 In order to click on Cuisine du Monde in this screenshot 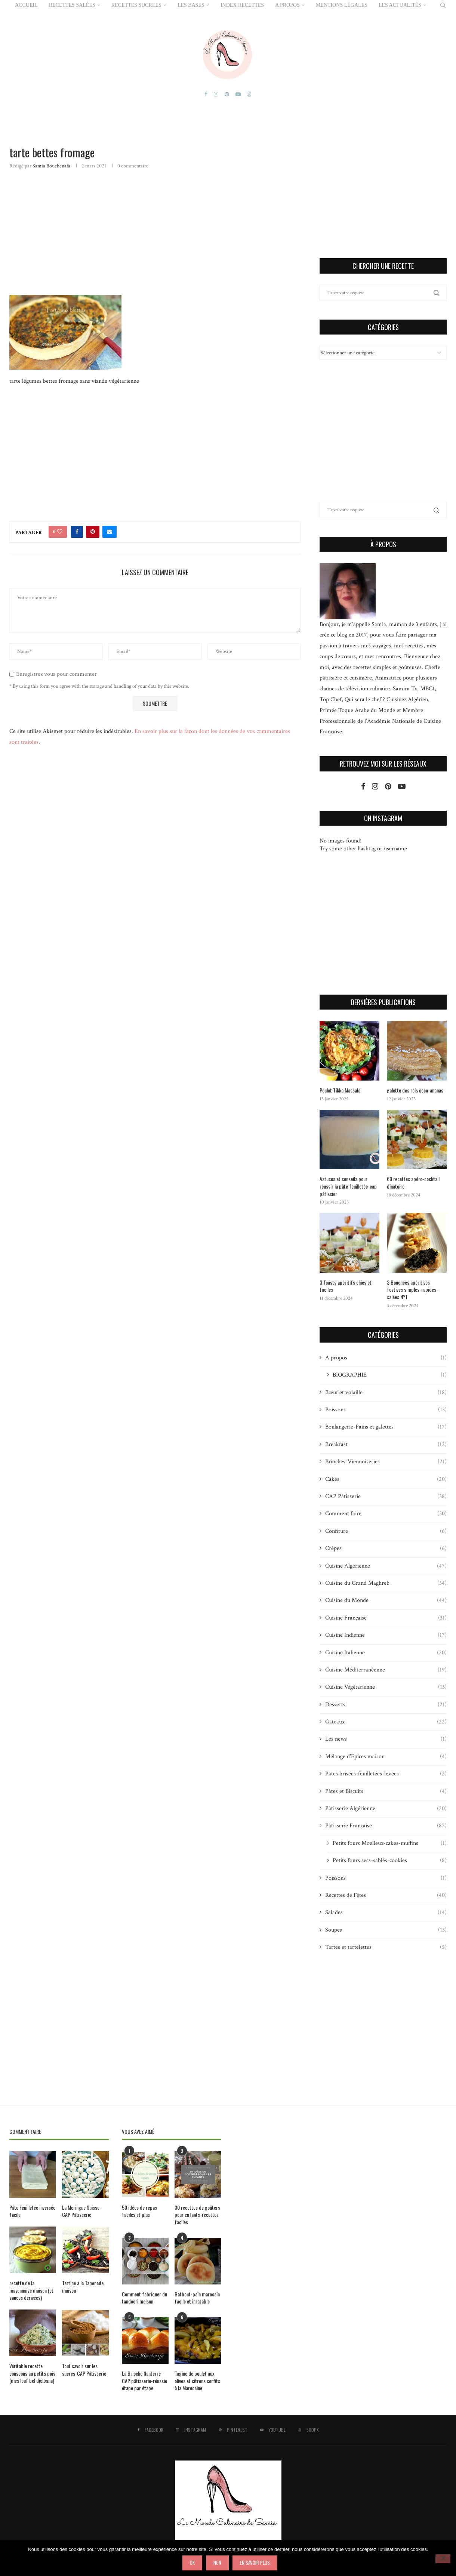, I will do `click(386, 1600)`.